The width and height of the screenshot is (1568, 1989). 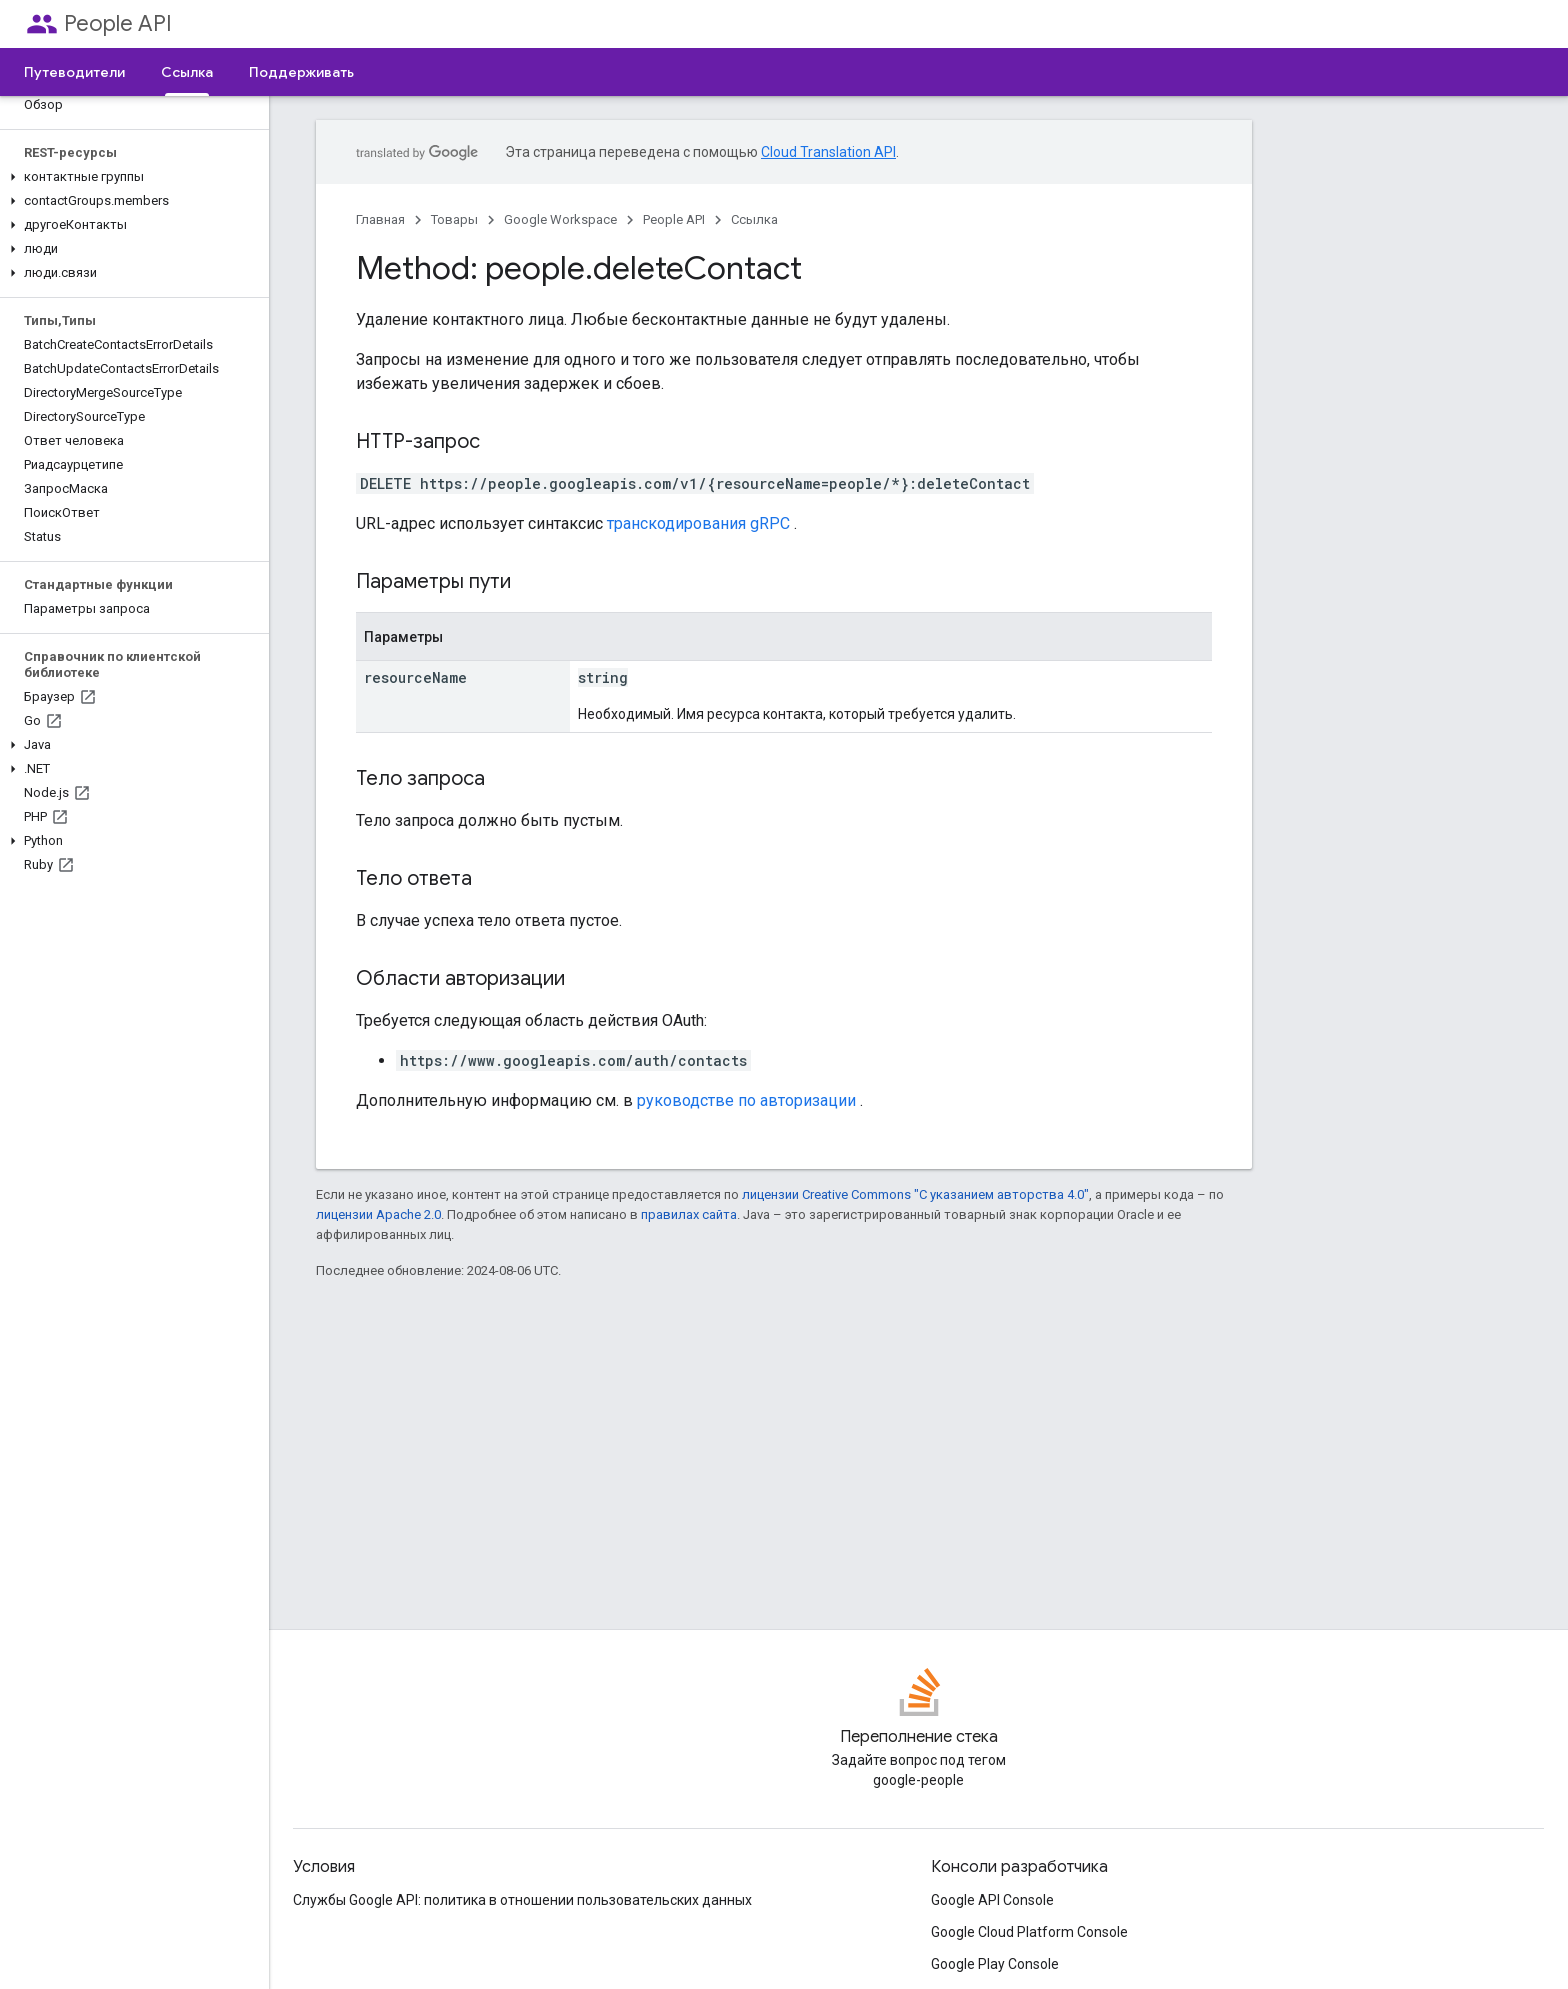 I want to click on лицензии Creative Commons "С указанием авторства 4.0", so click(x=915, y=1194).